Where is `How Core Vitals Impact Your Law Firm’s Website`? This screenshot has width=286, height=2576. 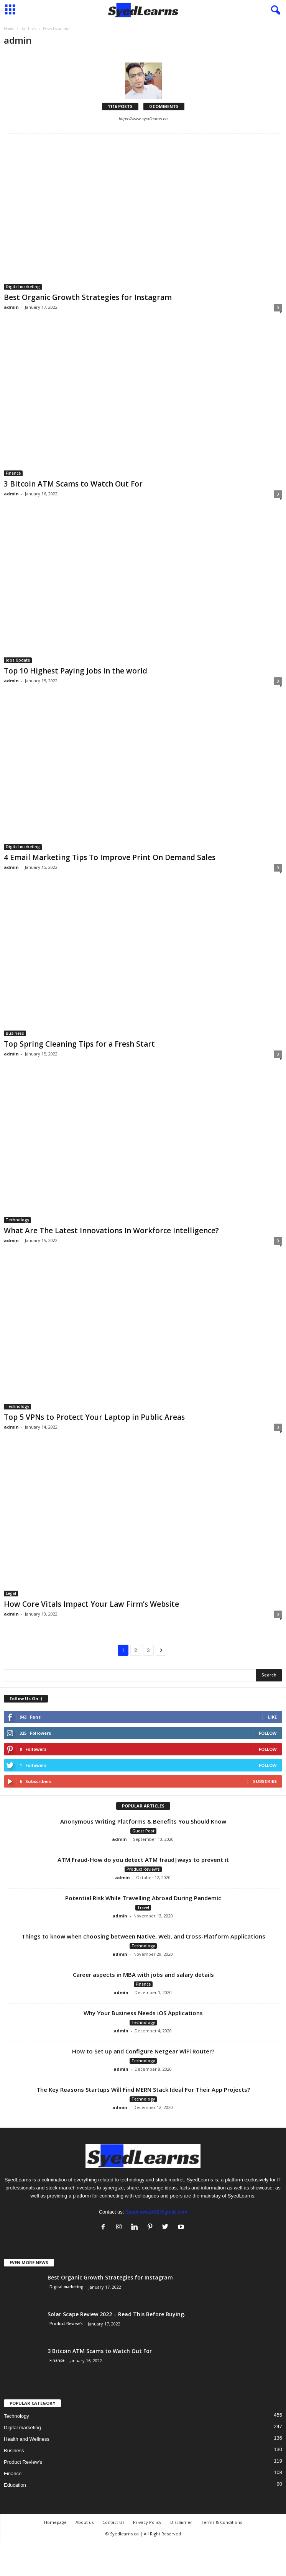
How Core Vitals Impact Your Law Firm’s Website is located at coordinates (91, 1604).